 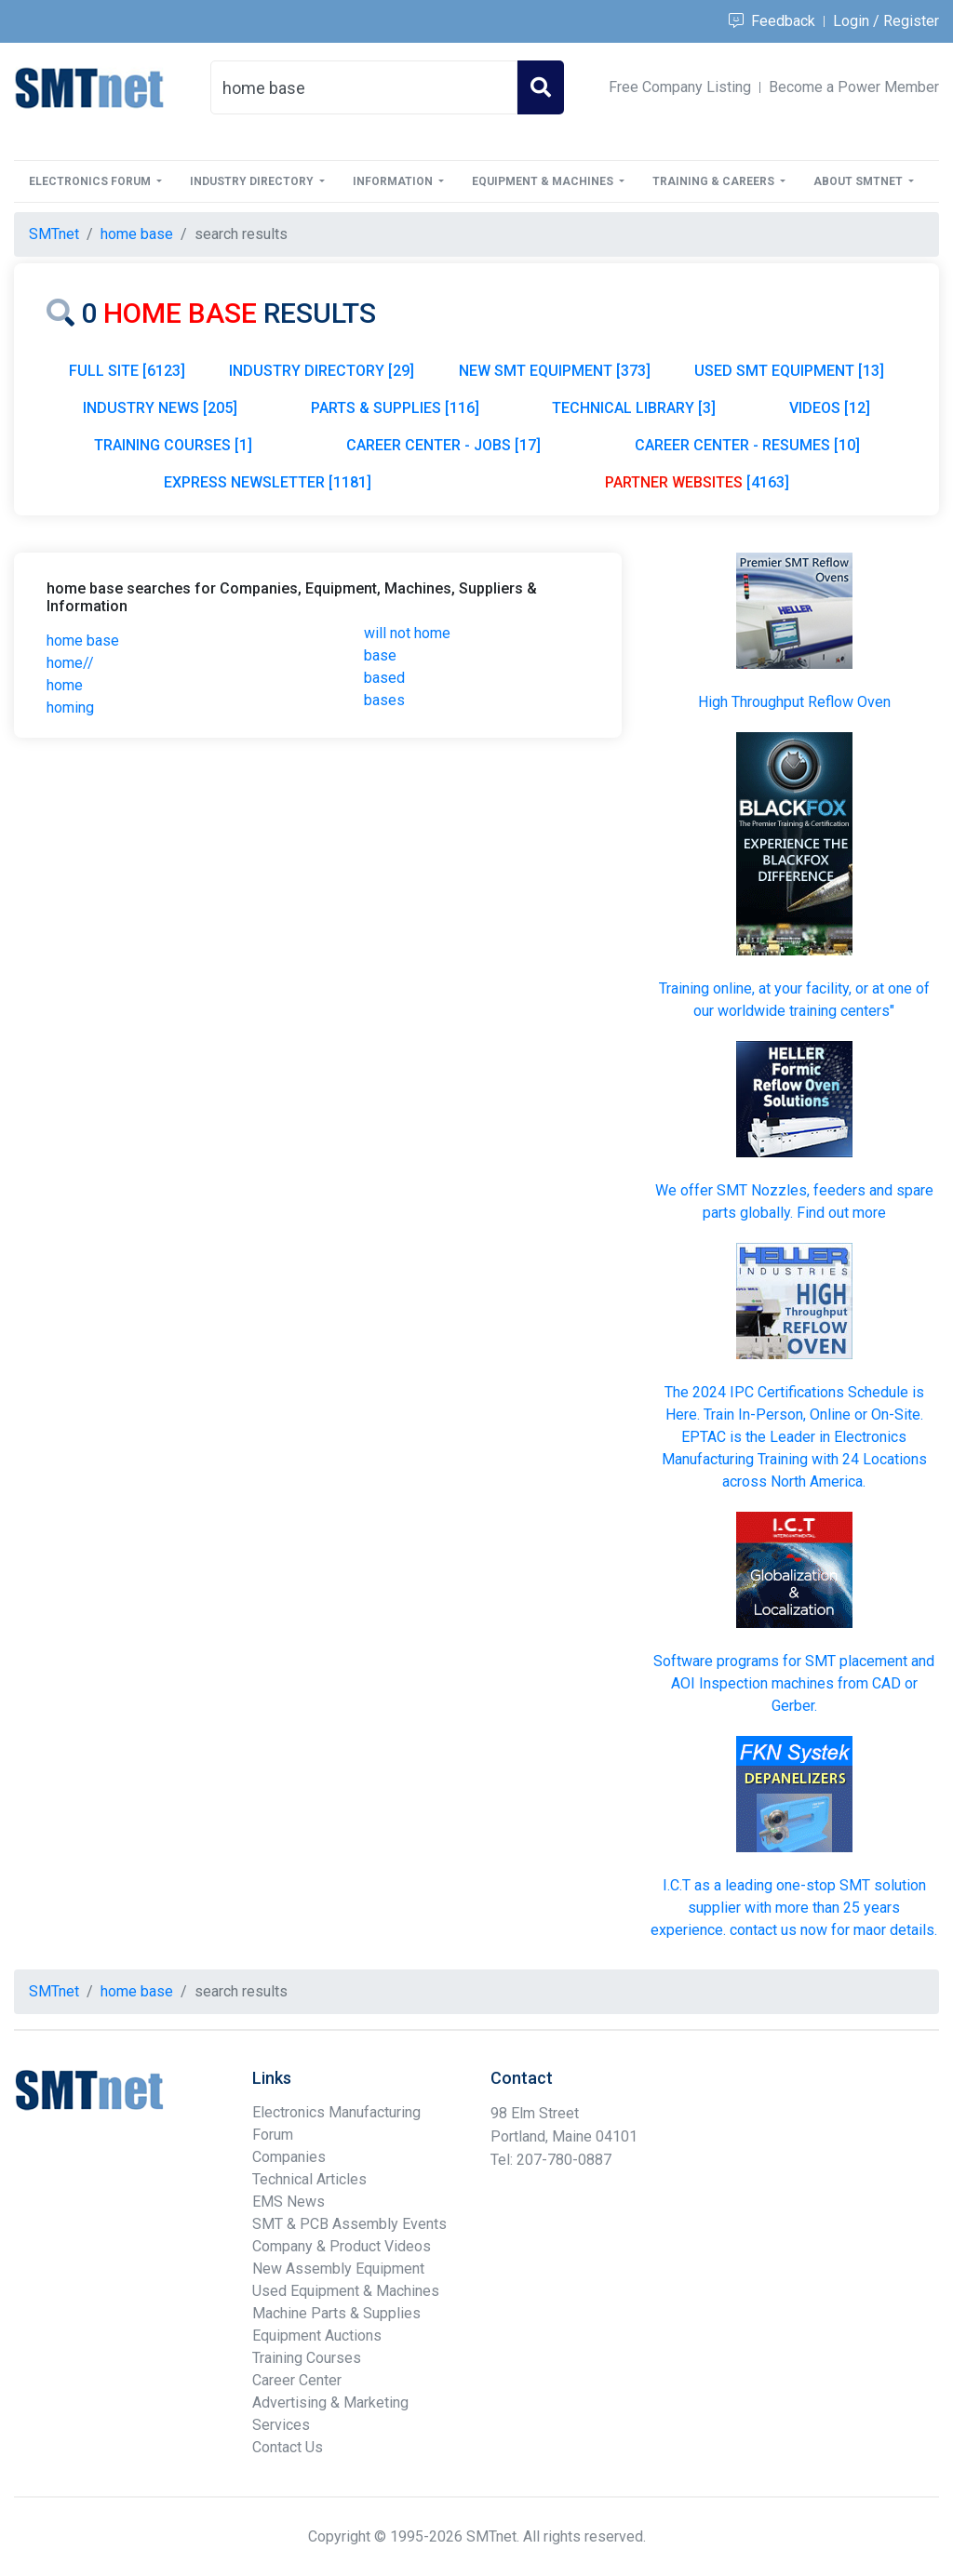 I want to click on INDUSTRY DIRECTORY [29], so click(x=321, y=371).